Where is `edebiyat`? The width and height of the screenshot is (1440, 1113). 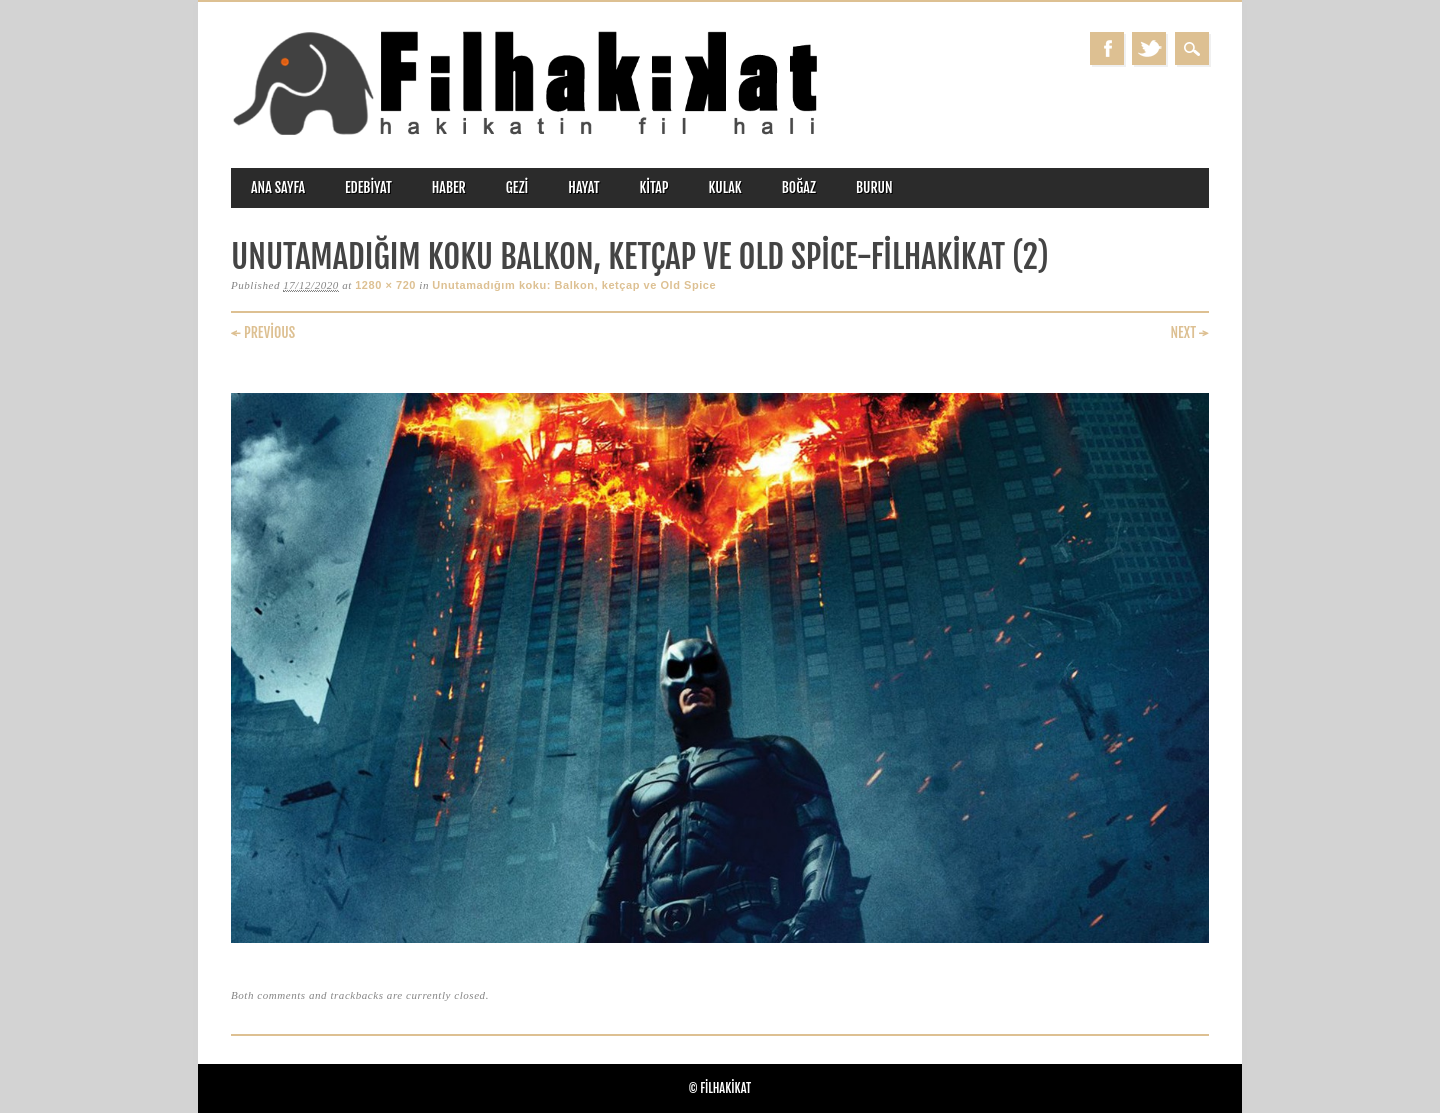 edebiyat is located at coordinates (368, 187).